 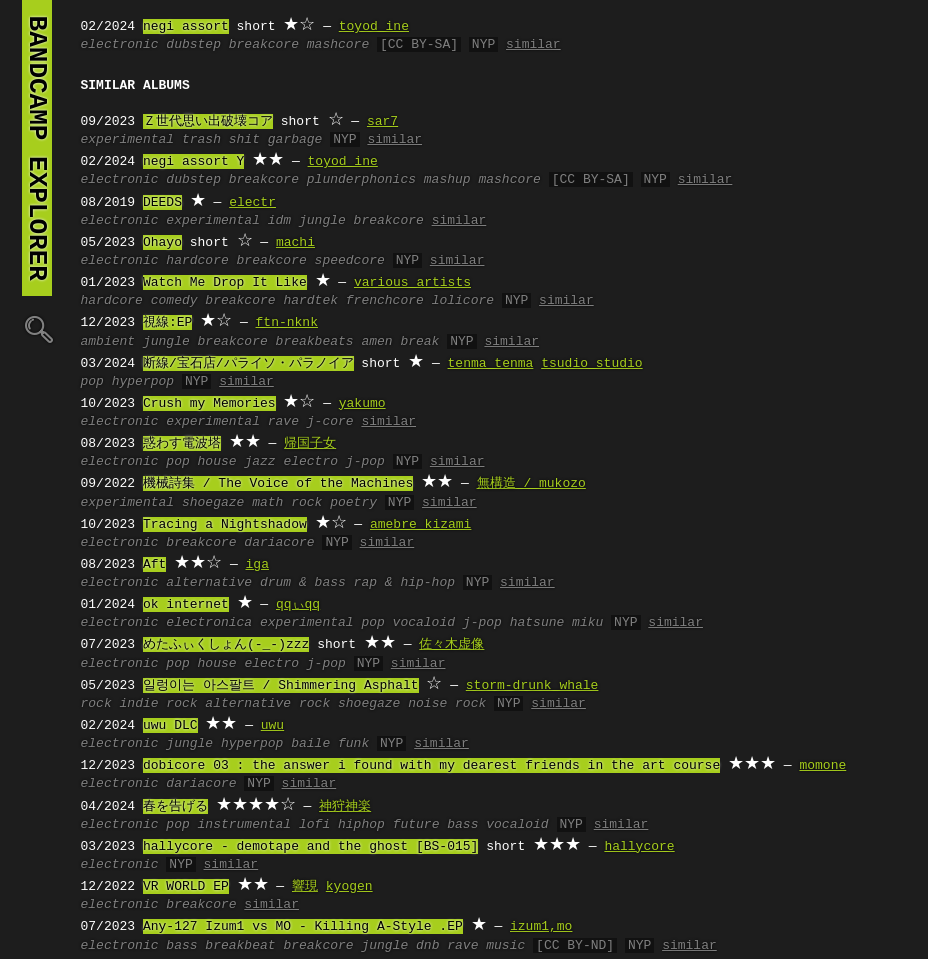 What do you see at coordinates (167, 323) in the screenshot?
I see `視線:EP` at bounding box center [167, 323].